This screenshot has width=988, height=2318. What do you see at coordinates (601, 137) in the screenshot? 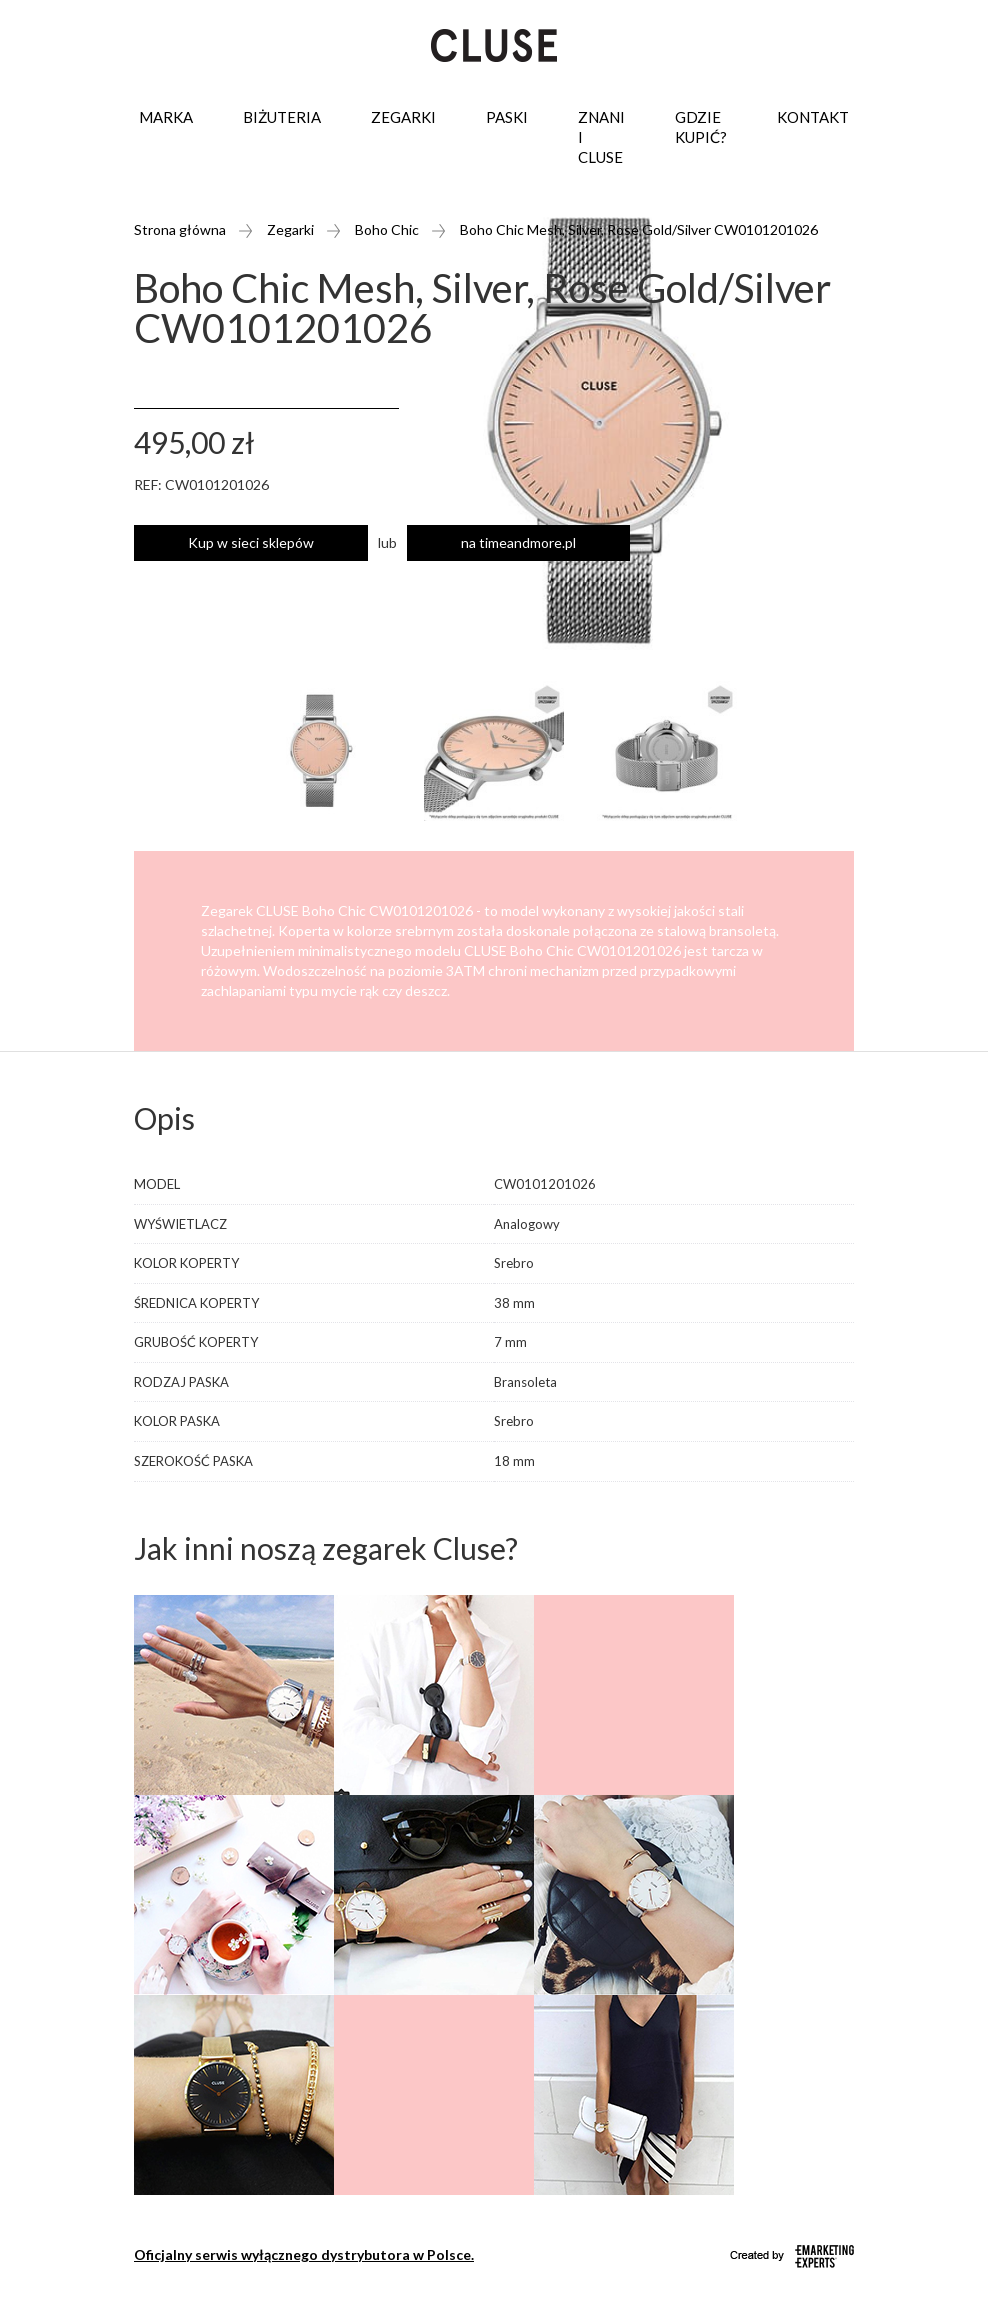
I see `Znani i Cluse` at bounding box center [601, 137].